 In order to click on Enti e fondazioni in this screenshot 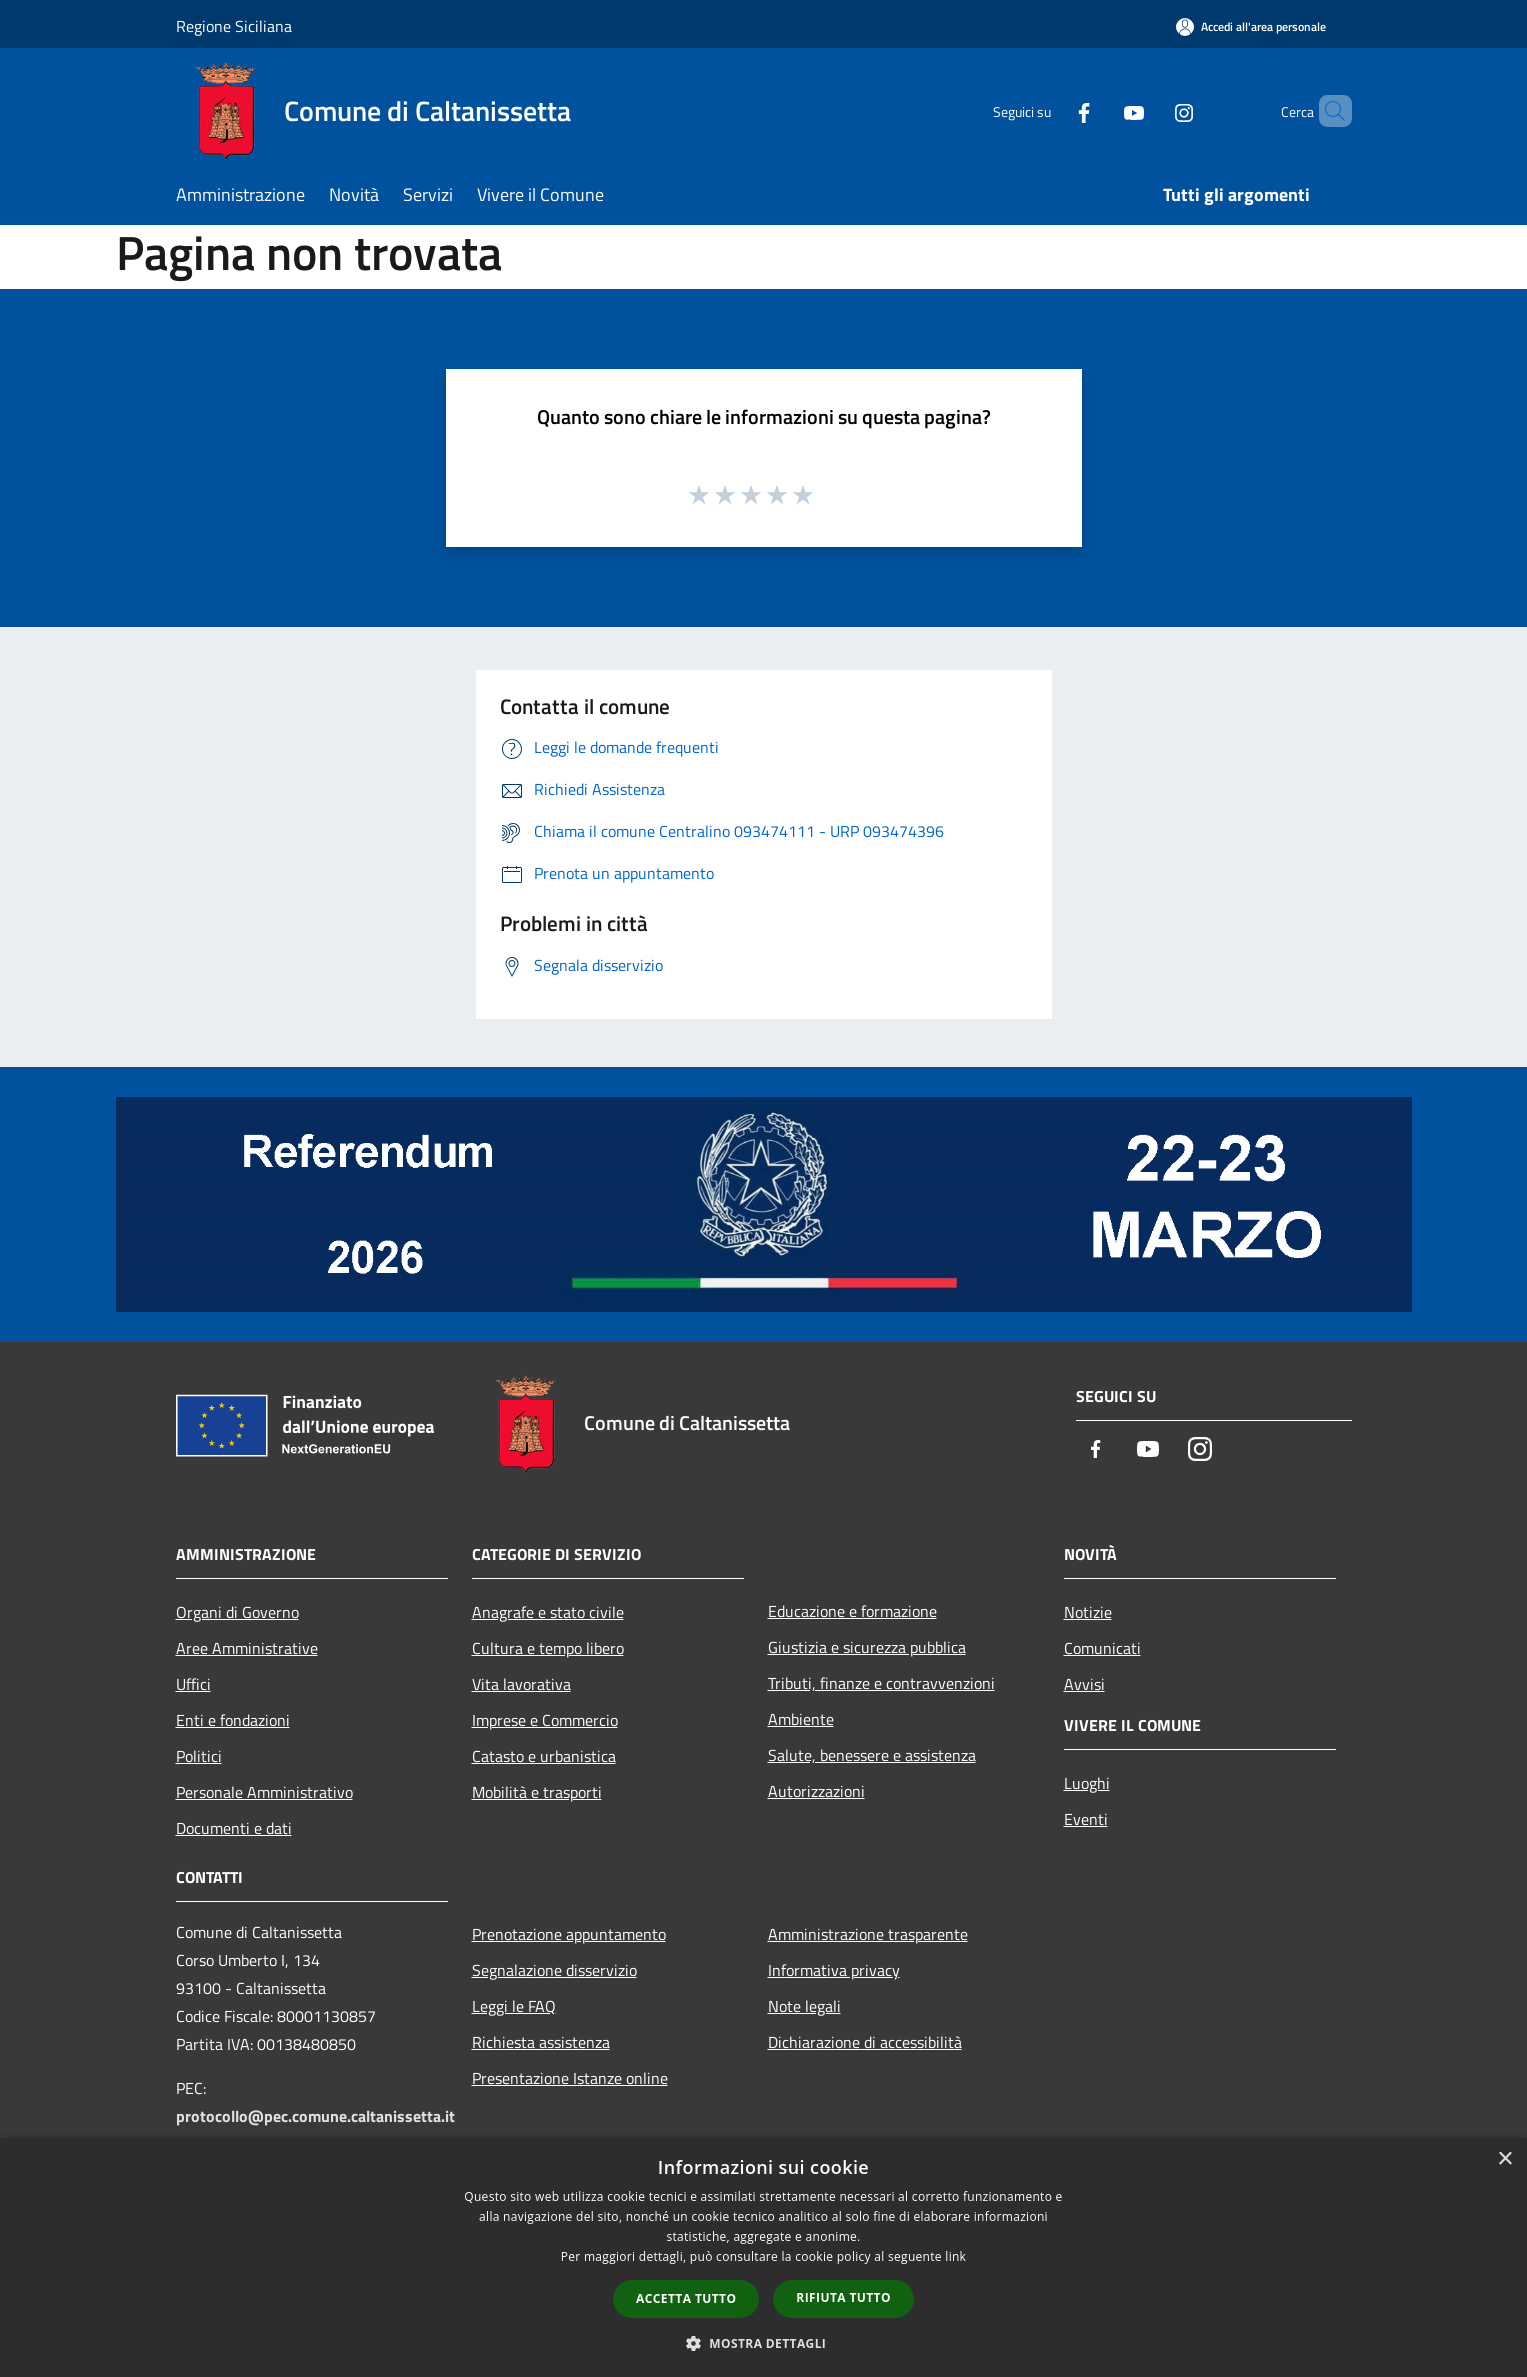, I will do `click(233, 1720)`.